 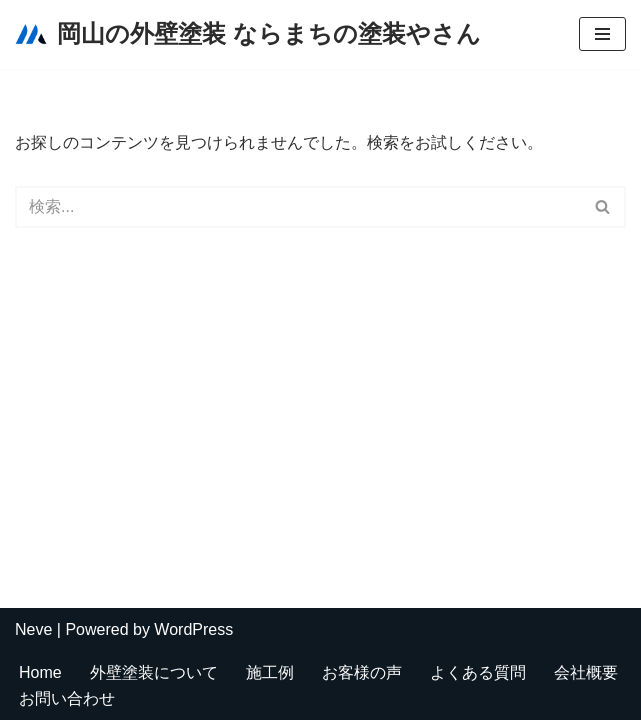 I want to click on [ナビゲーションメニュー], so click(x=602, y=34).